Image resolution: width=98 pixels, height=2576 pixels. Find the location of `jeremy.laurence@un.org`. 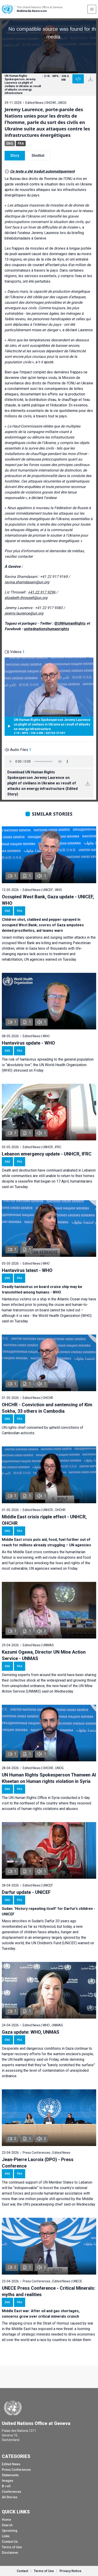

jeremy.laurence@un.org is located at coordinates (24, 613).